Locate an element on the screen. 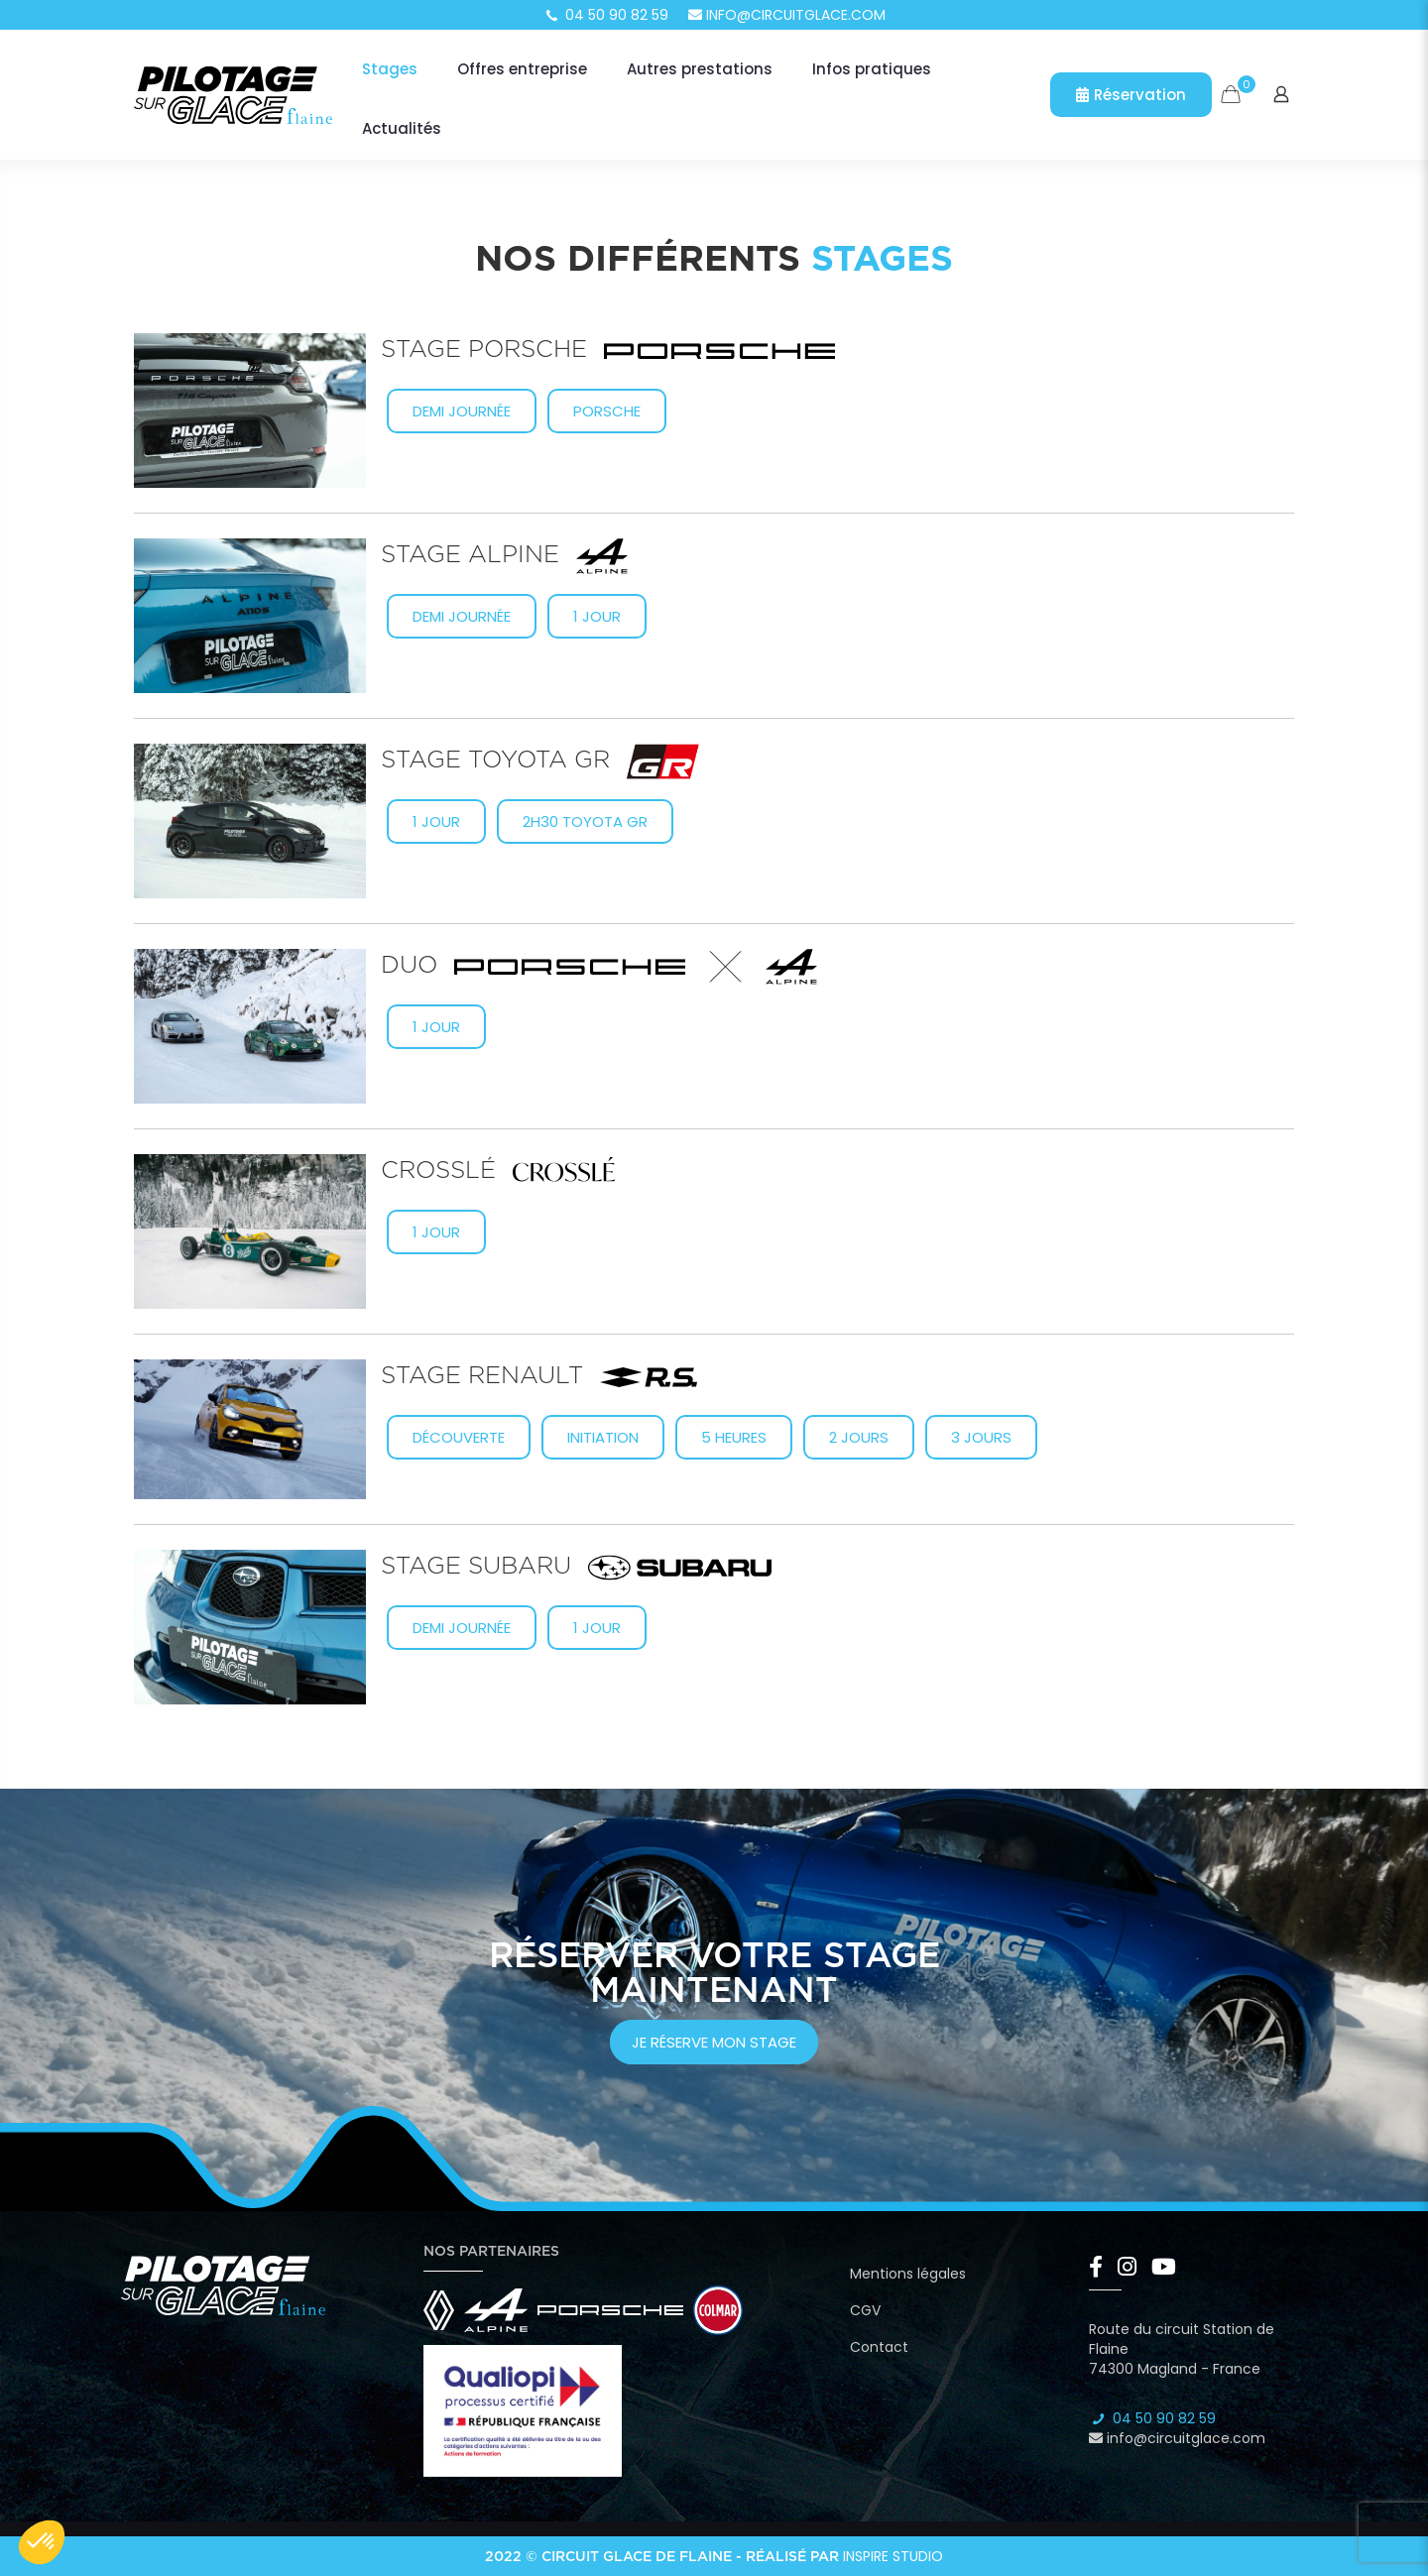 This screenshot has height=2576, width=1428. Mentions légales is located at coordinates (908, 2273).